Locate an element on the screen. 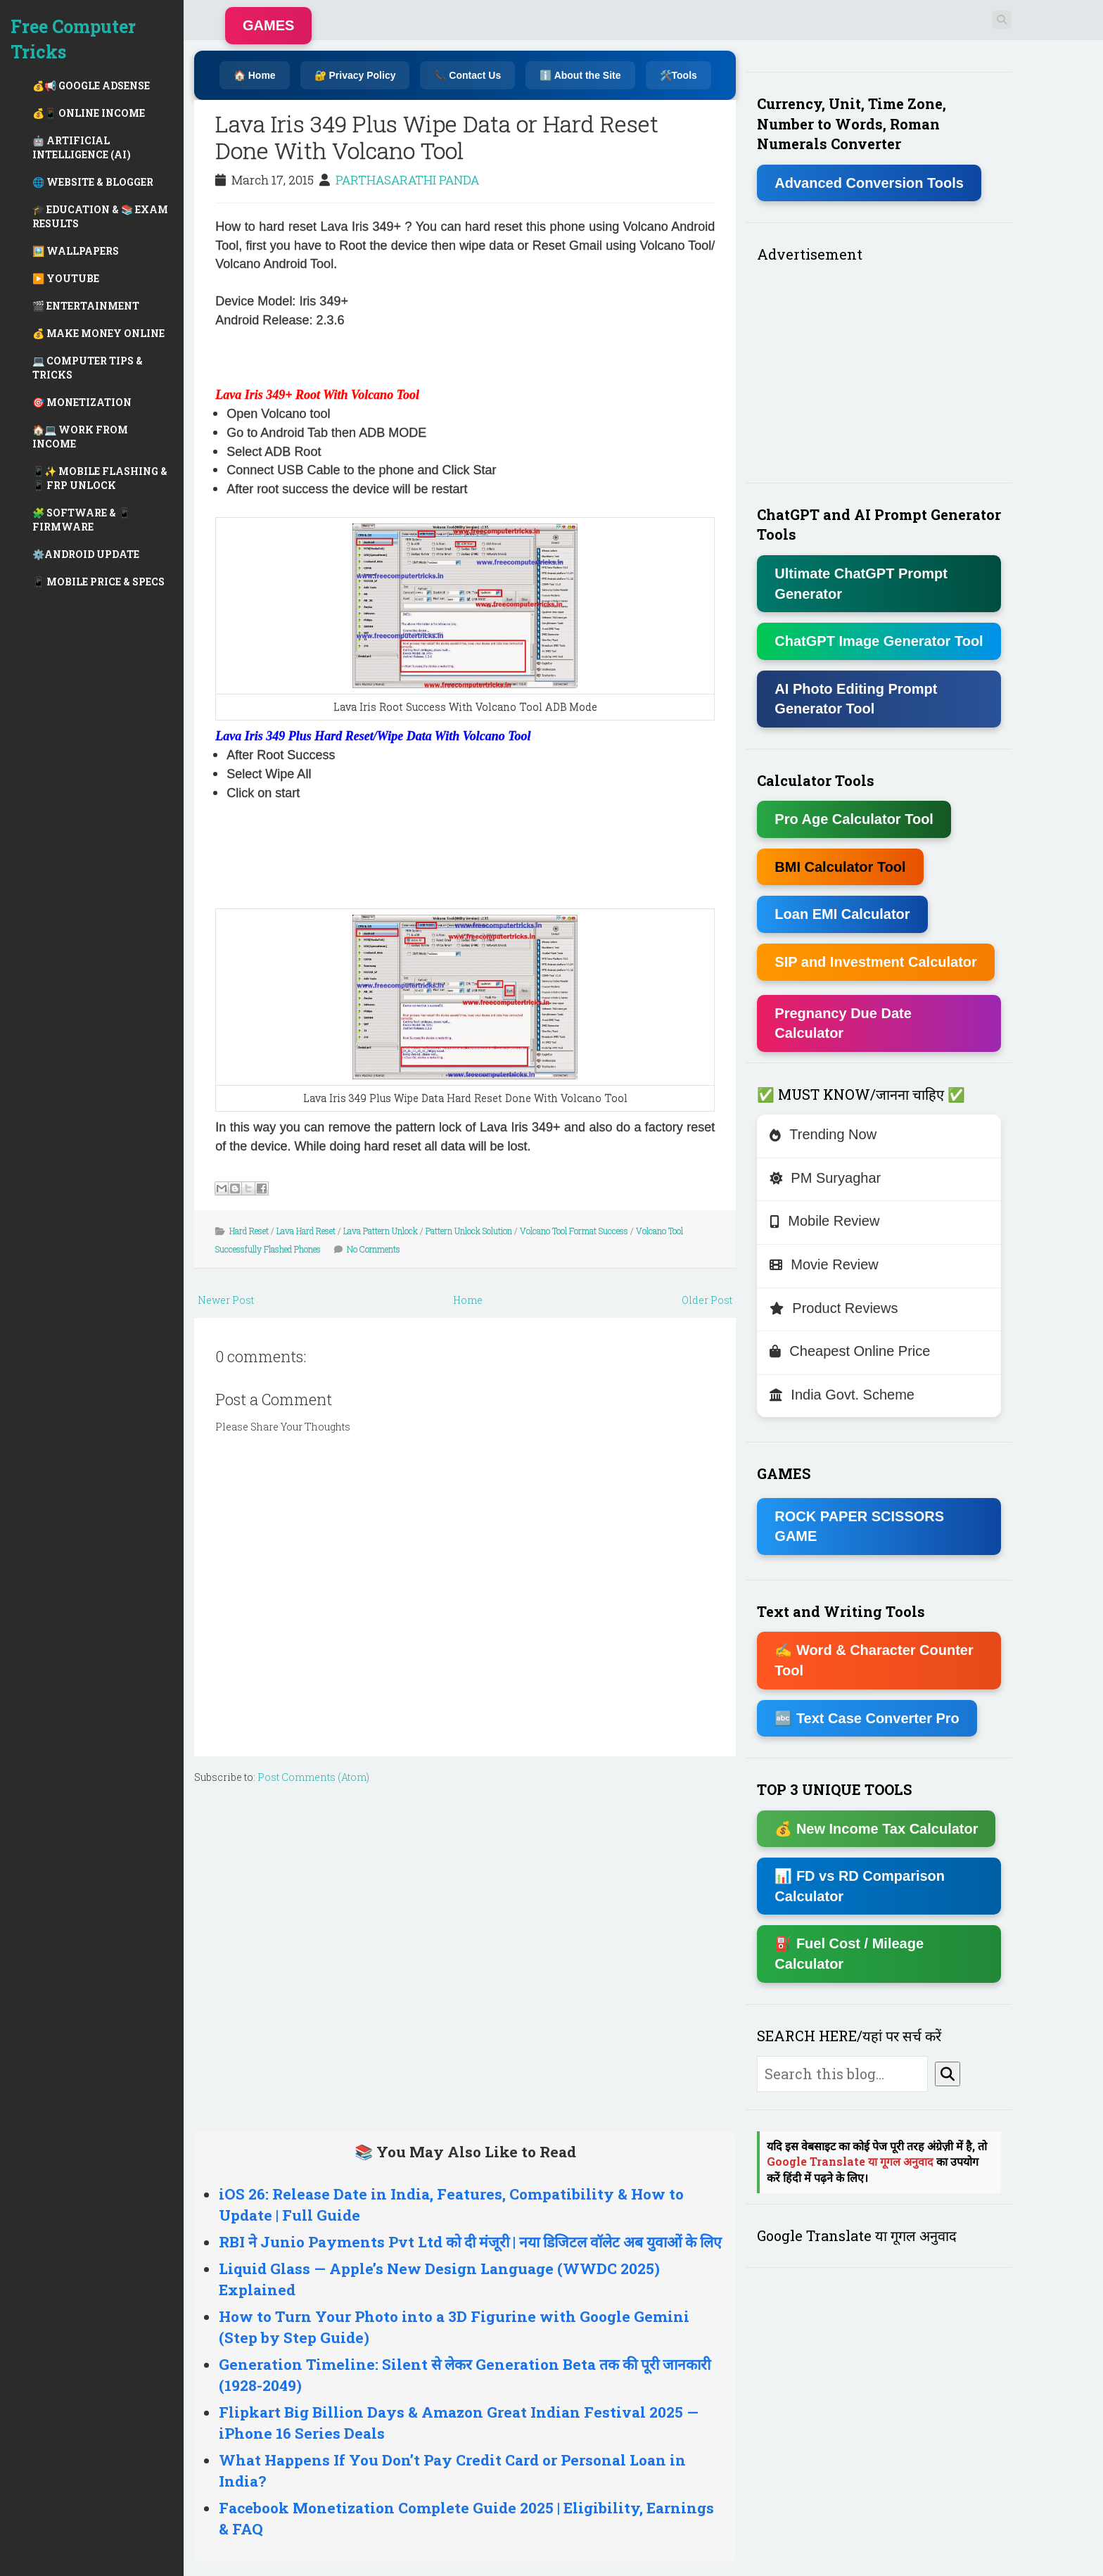 This screenshot has height=2576, width=1103. Lava Pattern Unlock is located at coordinates (380, 1230).